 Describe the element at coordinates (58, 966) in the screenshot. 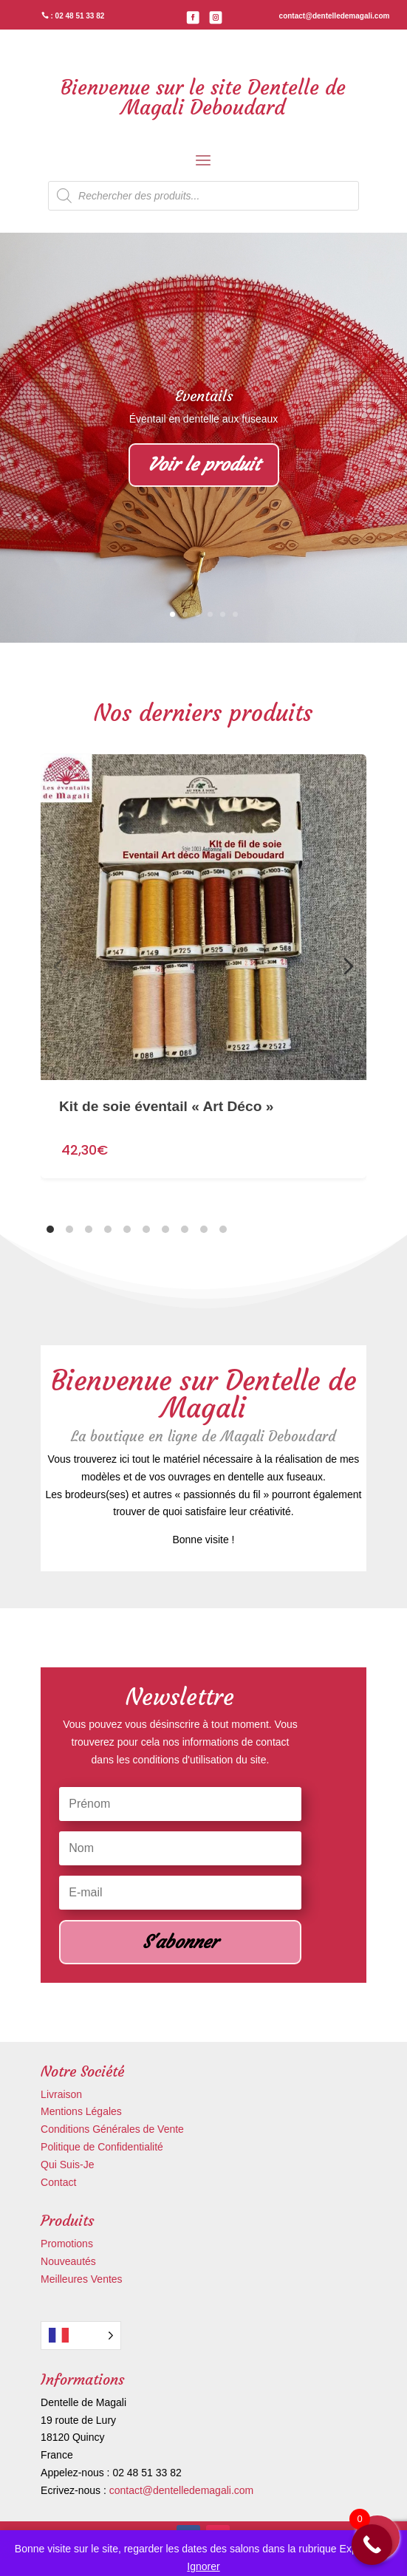

I see `[Diapositive précédente]` at that location.